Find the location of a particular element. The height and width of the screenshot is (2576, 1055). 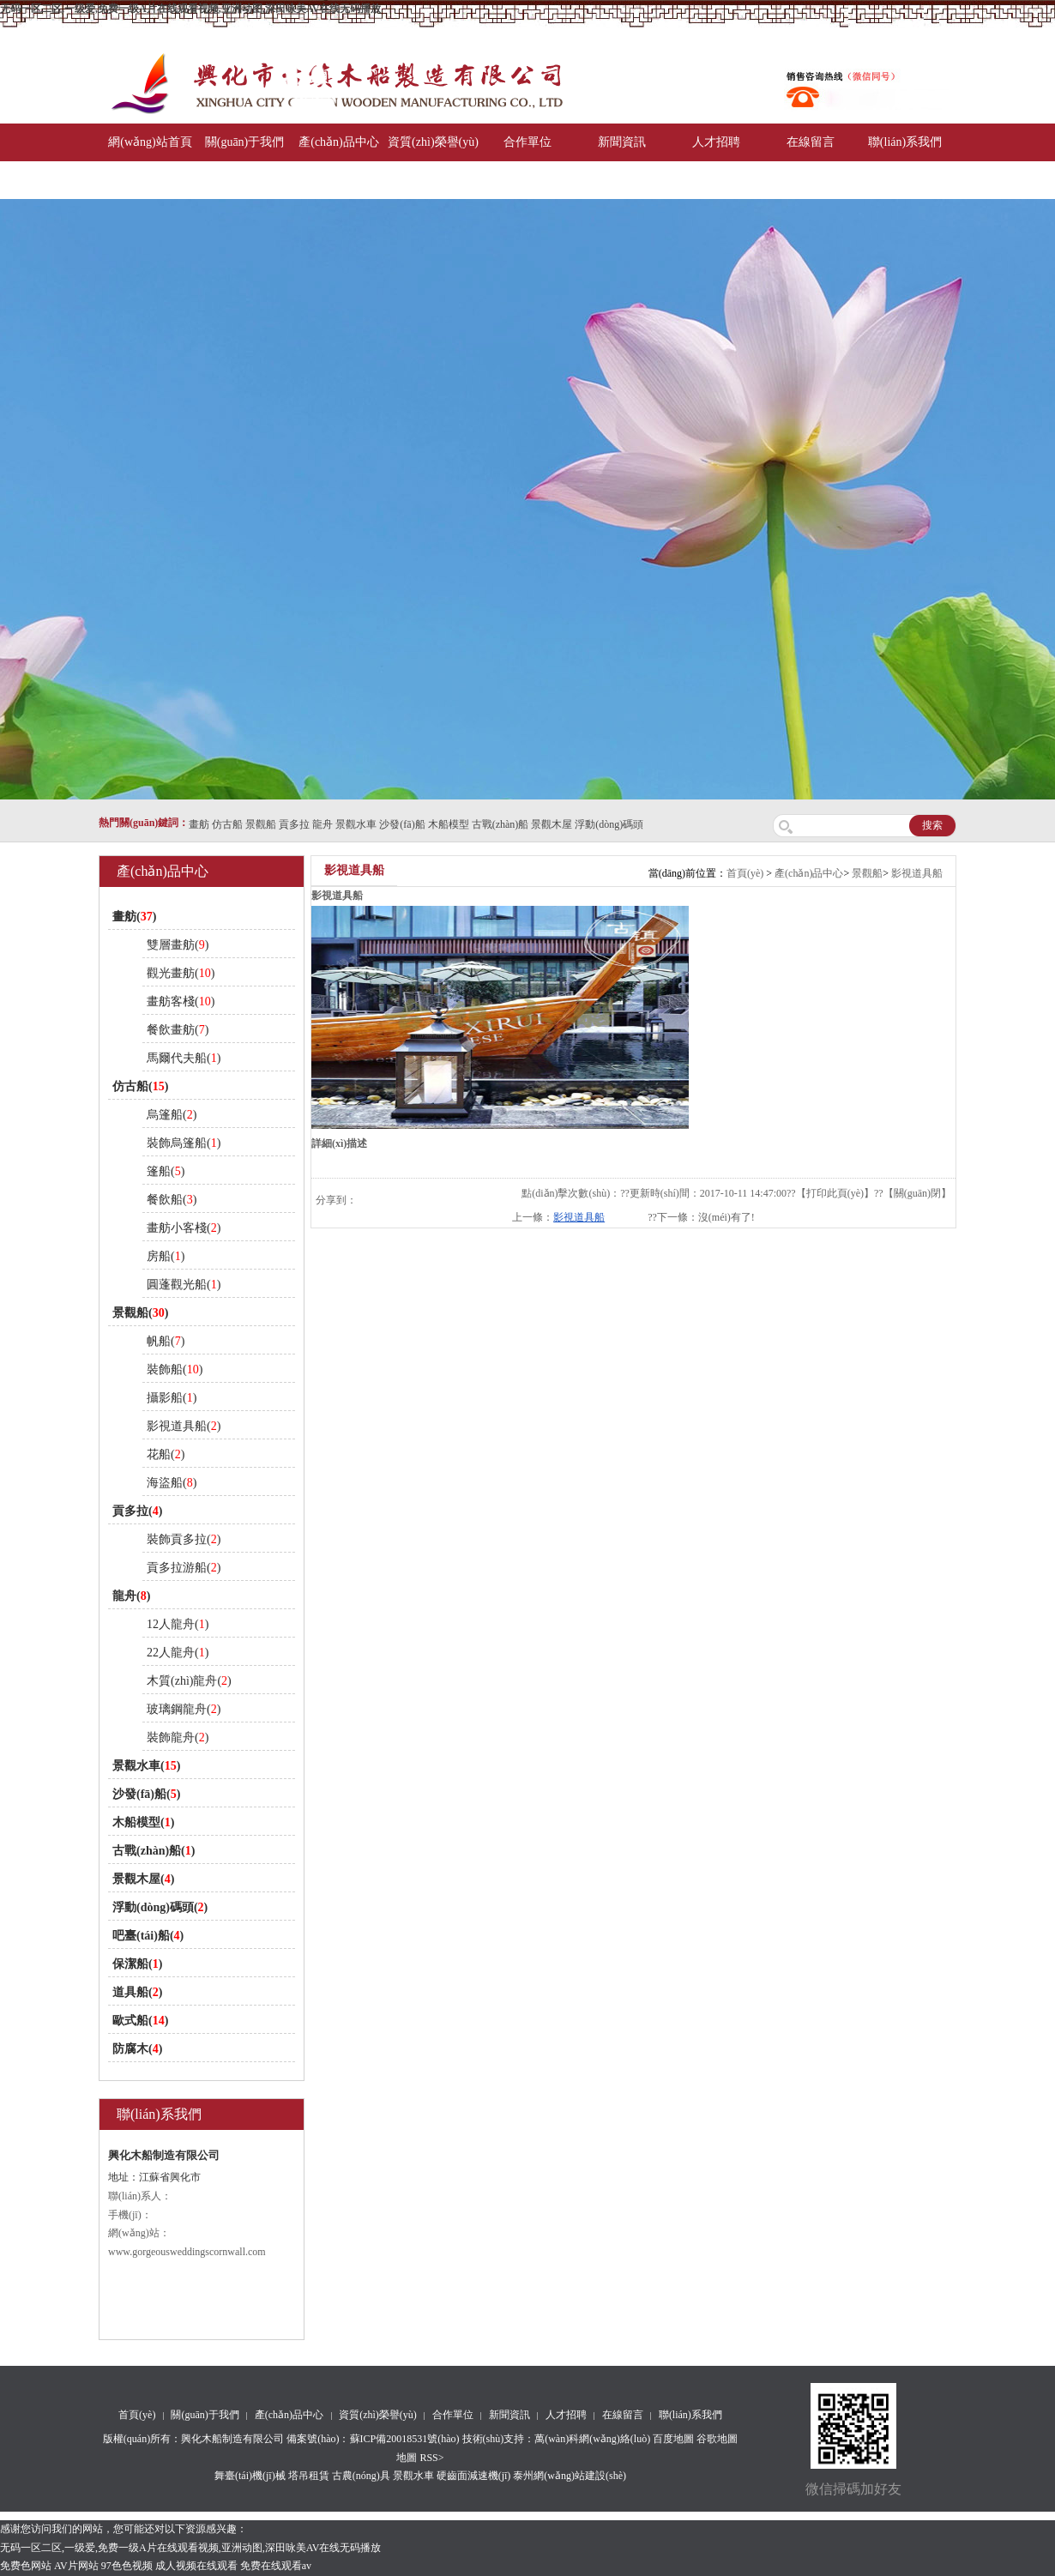

攝影船() is located at coordinates (171, 1397).